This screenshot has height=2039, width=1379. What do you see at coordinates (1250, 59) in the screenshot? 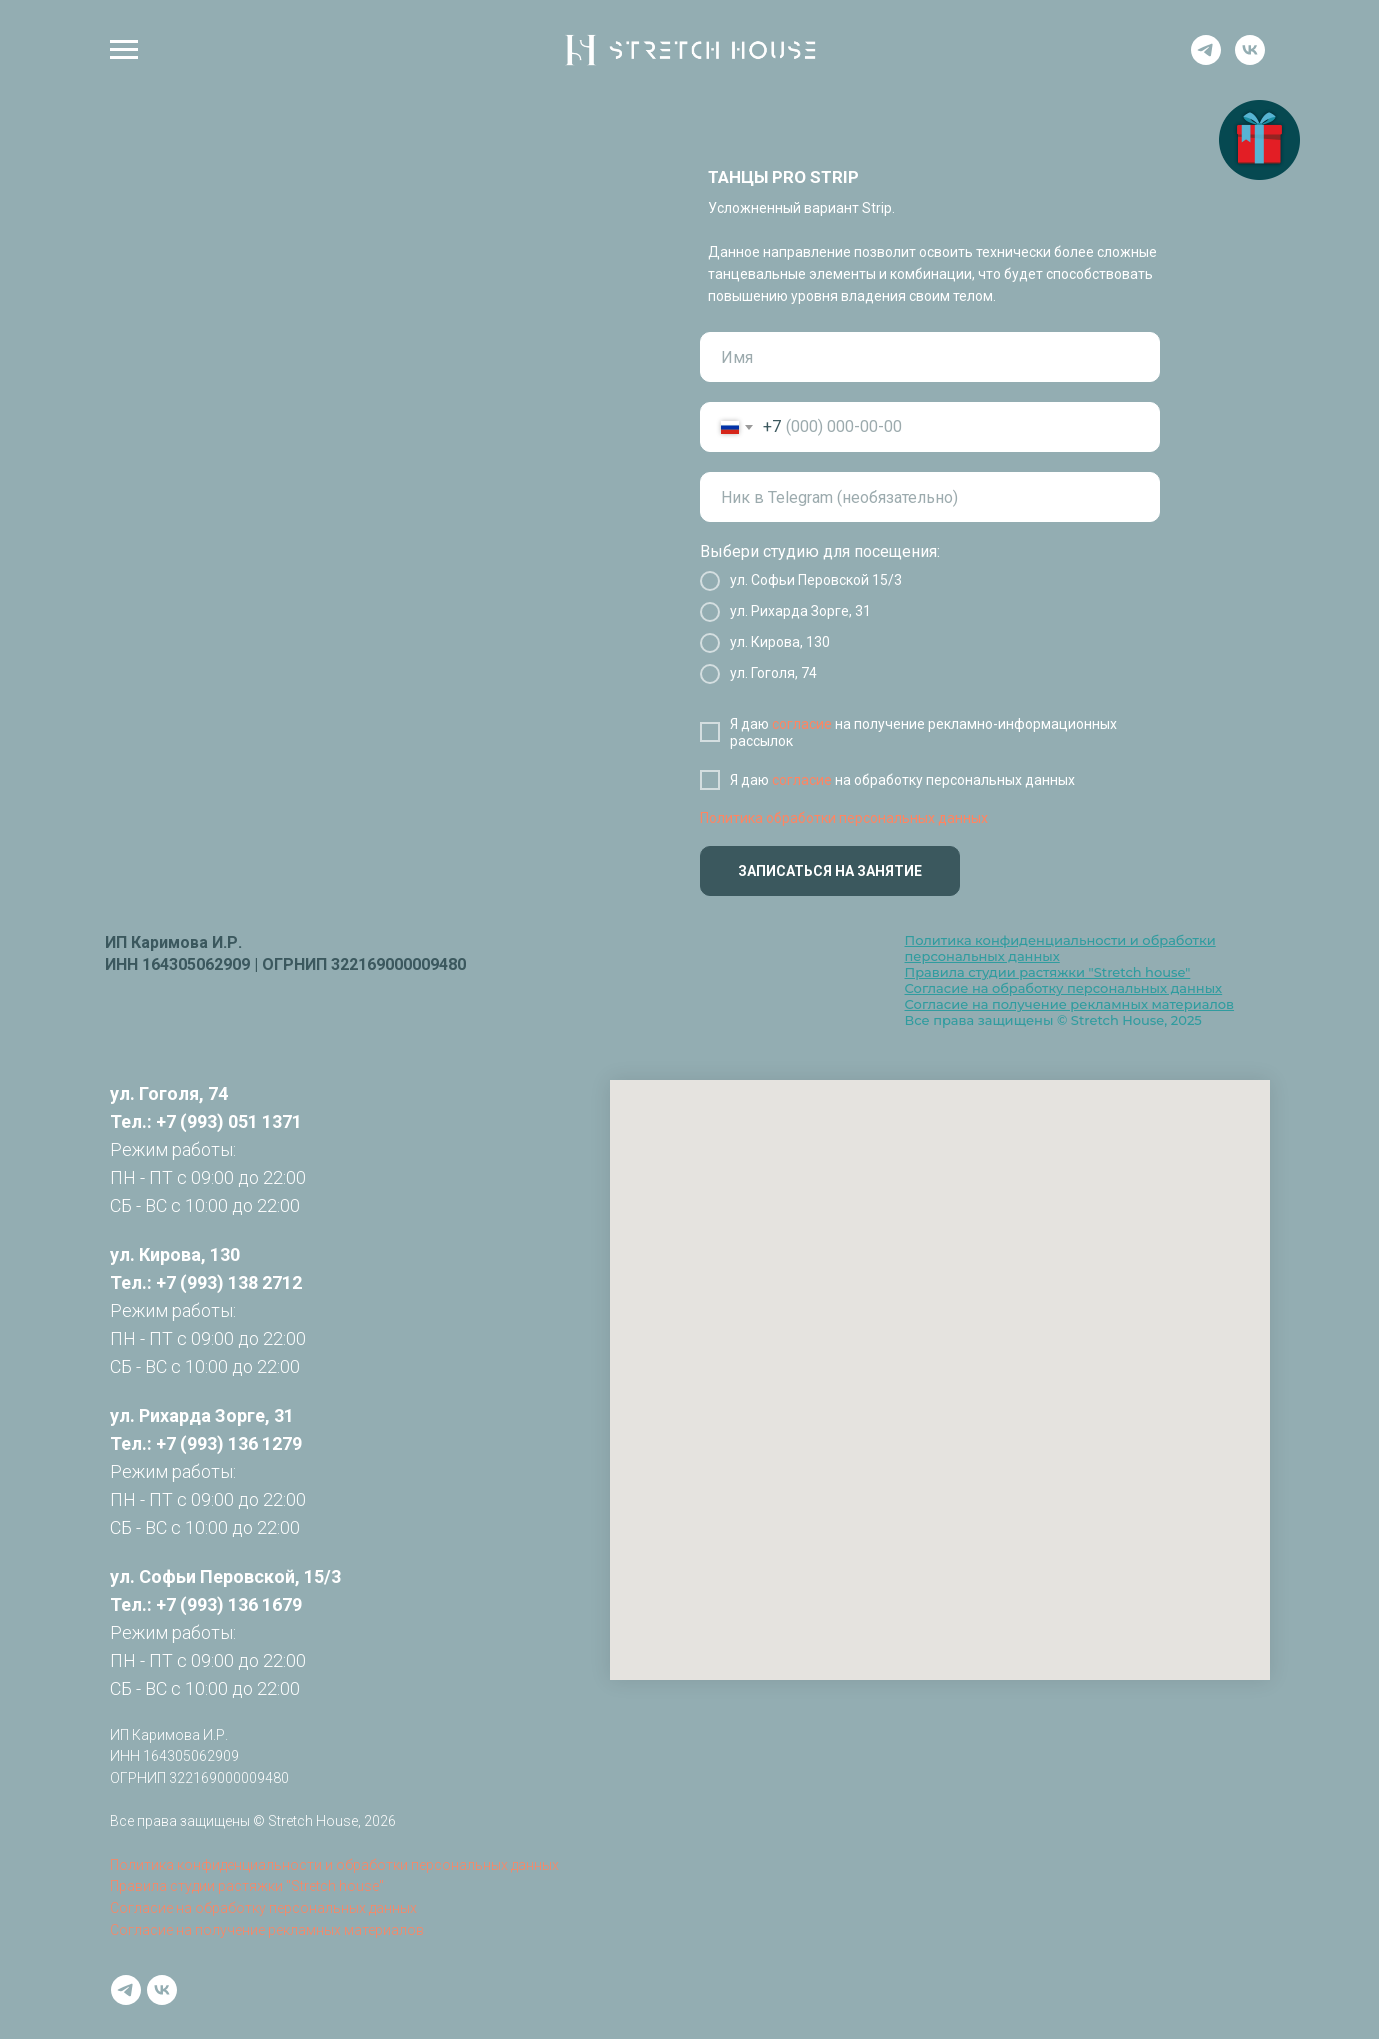
I see `[vk]` at bounding box center [1250, 59].